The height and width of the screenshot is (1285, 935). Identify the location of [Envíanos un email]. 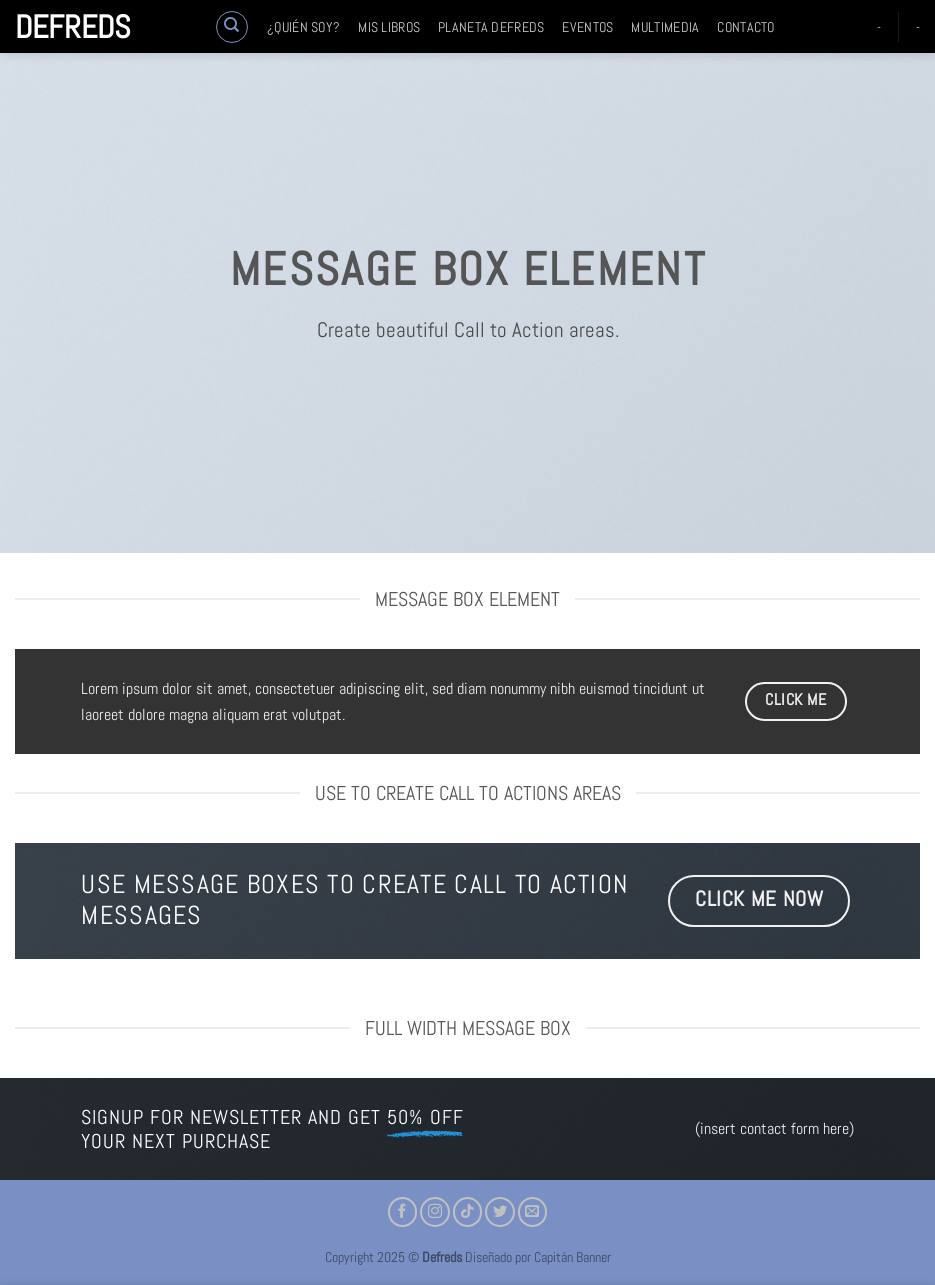
(533, 1212).